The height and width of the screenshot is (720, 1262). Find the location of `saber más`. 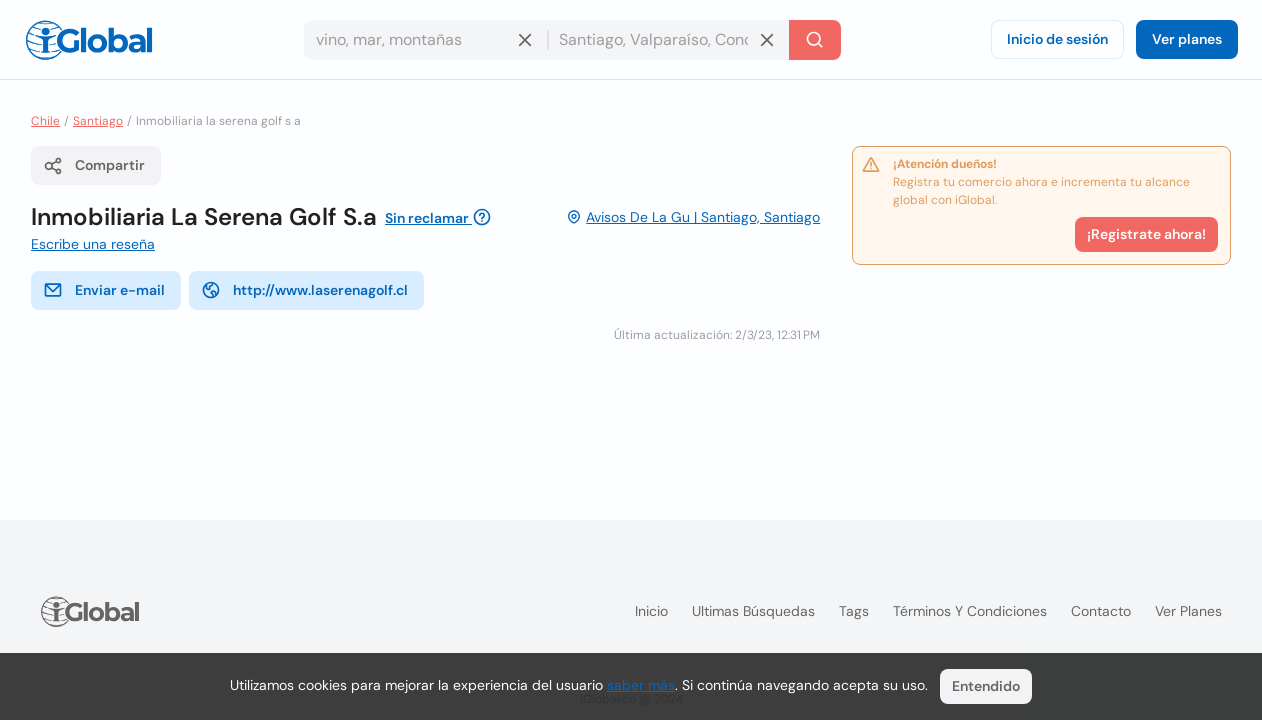

saber más is located at coordinates (641, 685).